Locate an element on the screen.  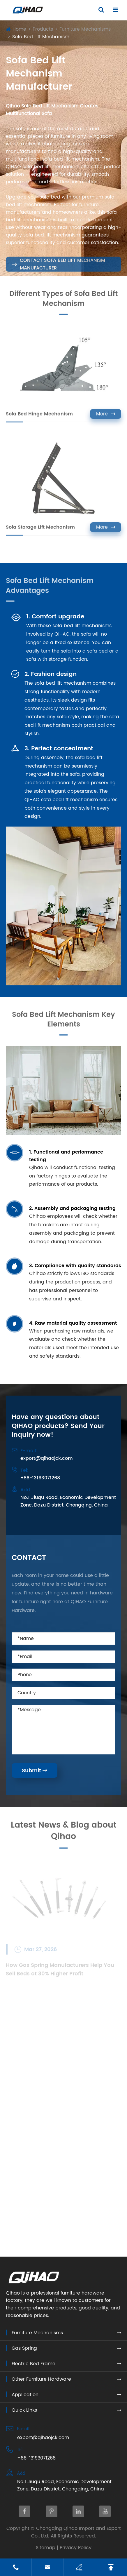
Sofa Storage Lift Mechanism is located at coordinates (40, 529).